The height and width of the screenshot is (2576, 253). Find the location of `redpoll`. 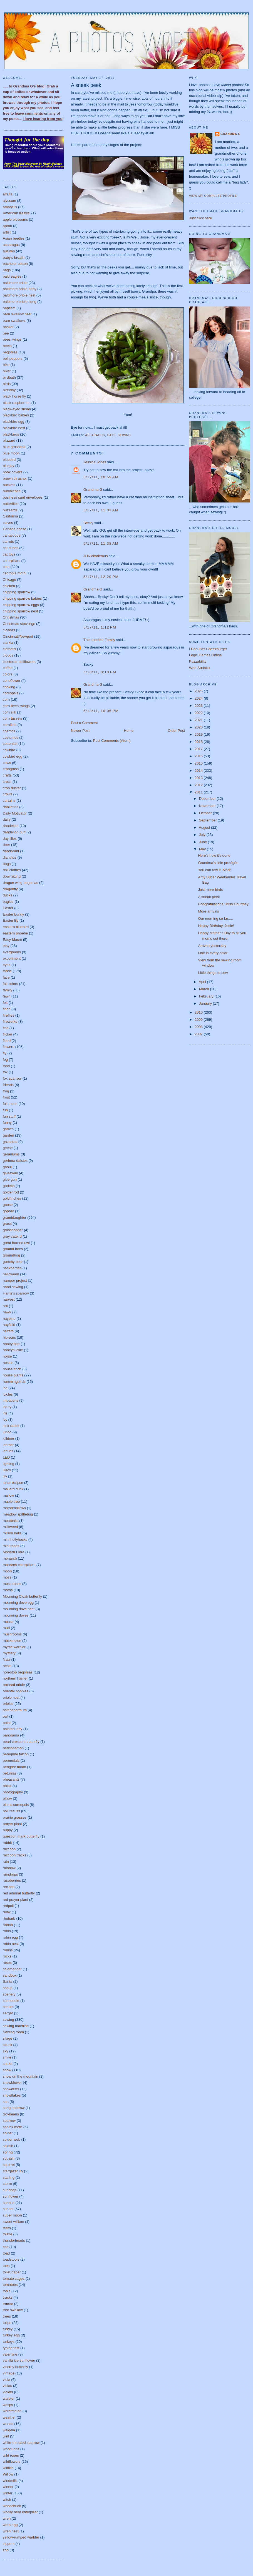

redpoll is located at coordinates (8, 1906).